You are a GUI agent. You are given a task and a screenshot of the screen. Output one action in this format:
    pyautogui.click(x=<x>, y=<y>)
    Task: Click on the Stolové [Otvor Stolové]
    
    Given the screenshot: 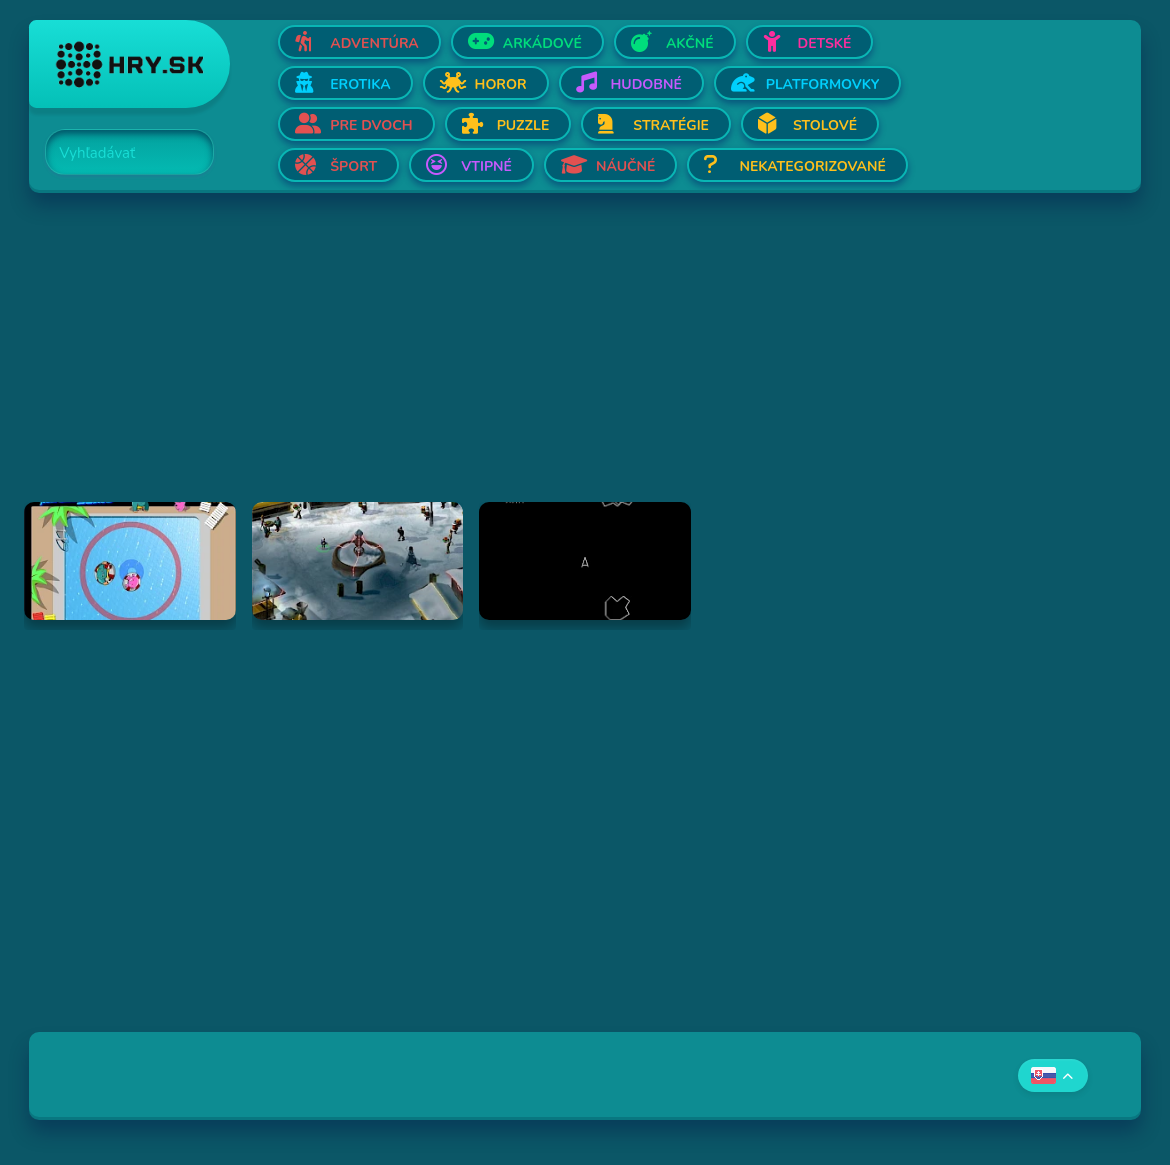 What is the action you would take?
    pyautogui.click(x=825, y=125)
    